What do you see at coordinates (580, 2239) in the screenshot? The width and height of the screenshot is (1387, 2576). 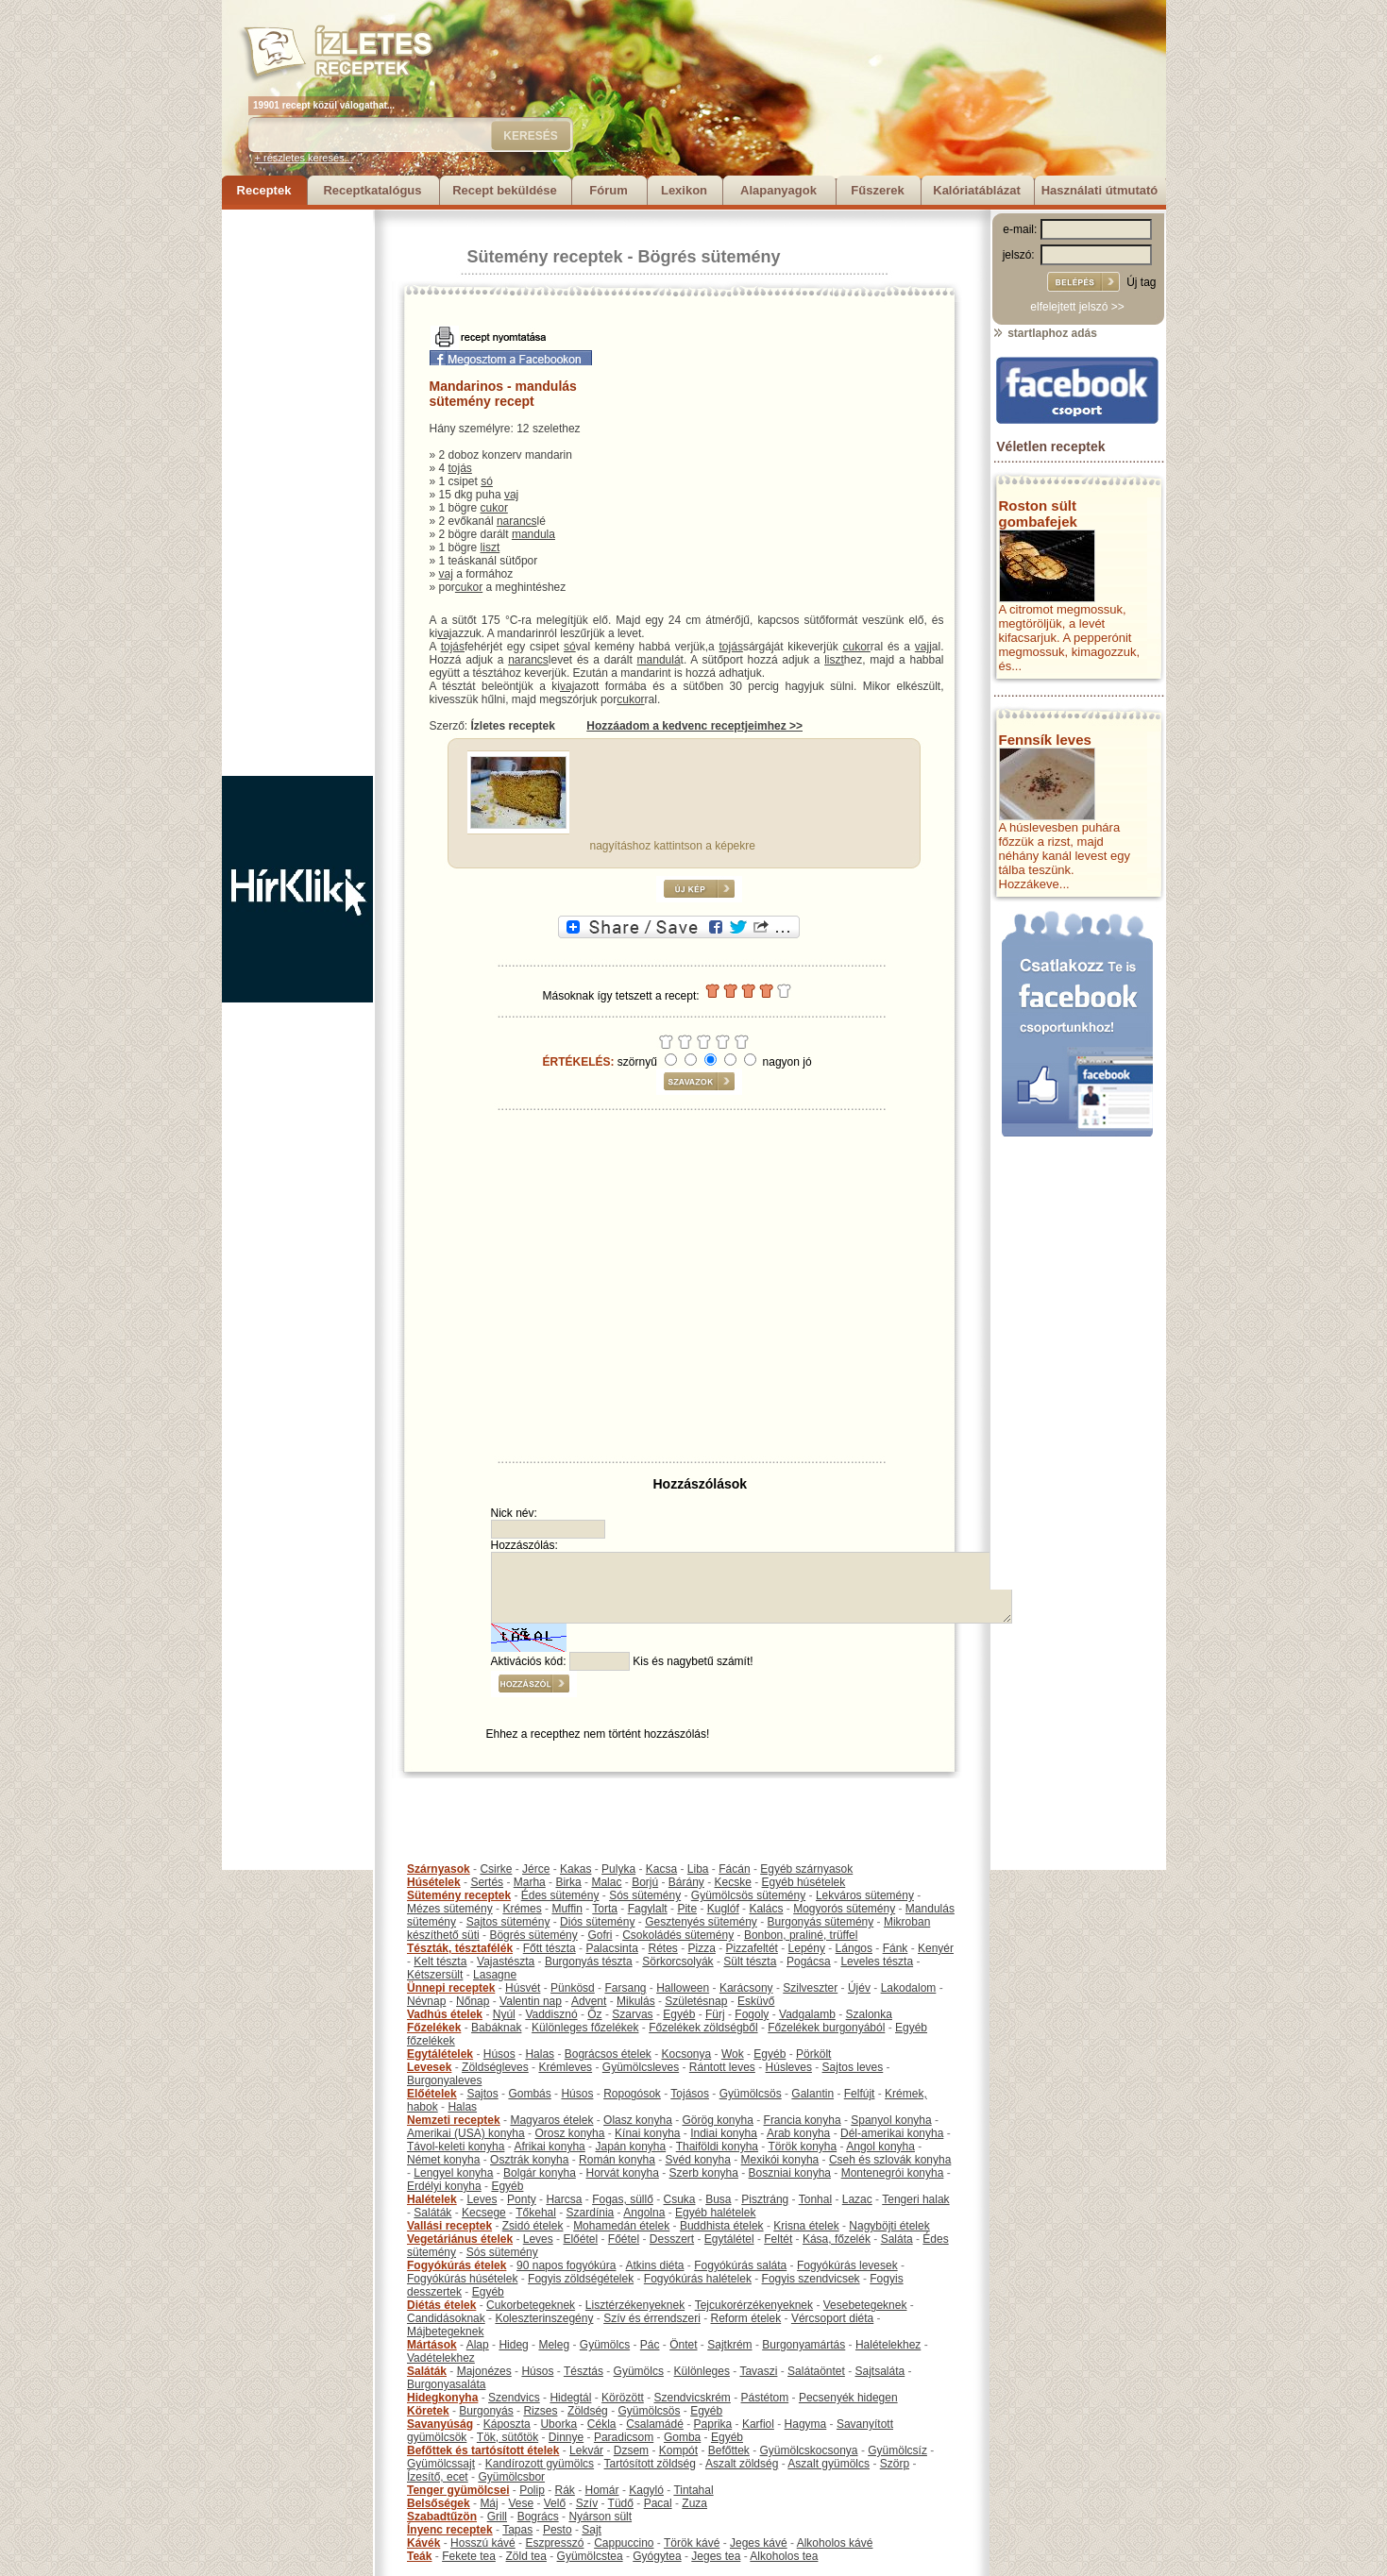 I see `Előétel` at bounding box center [580, 2239].